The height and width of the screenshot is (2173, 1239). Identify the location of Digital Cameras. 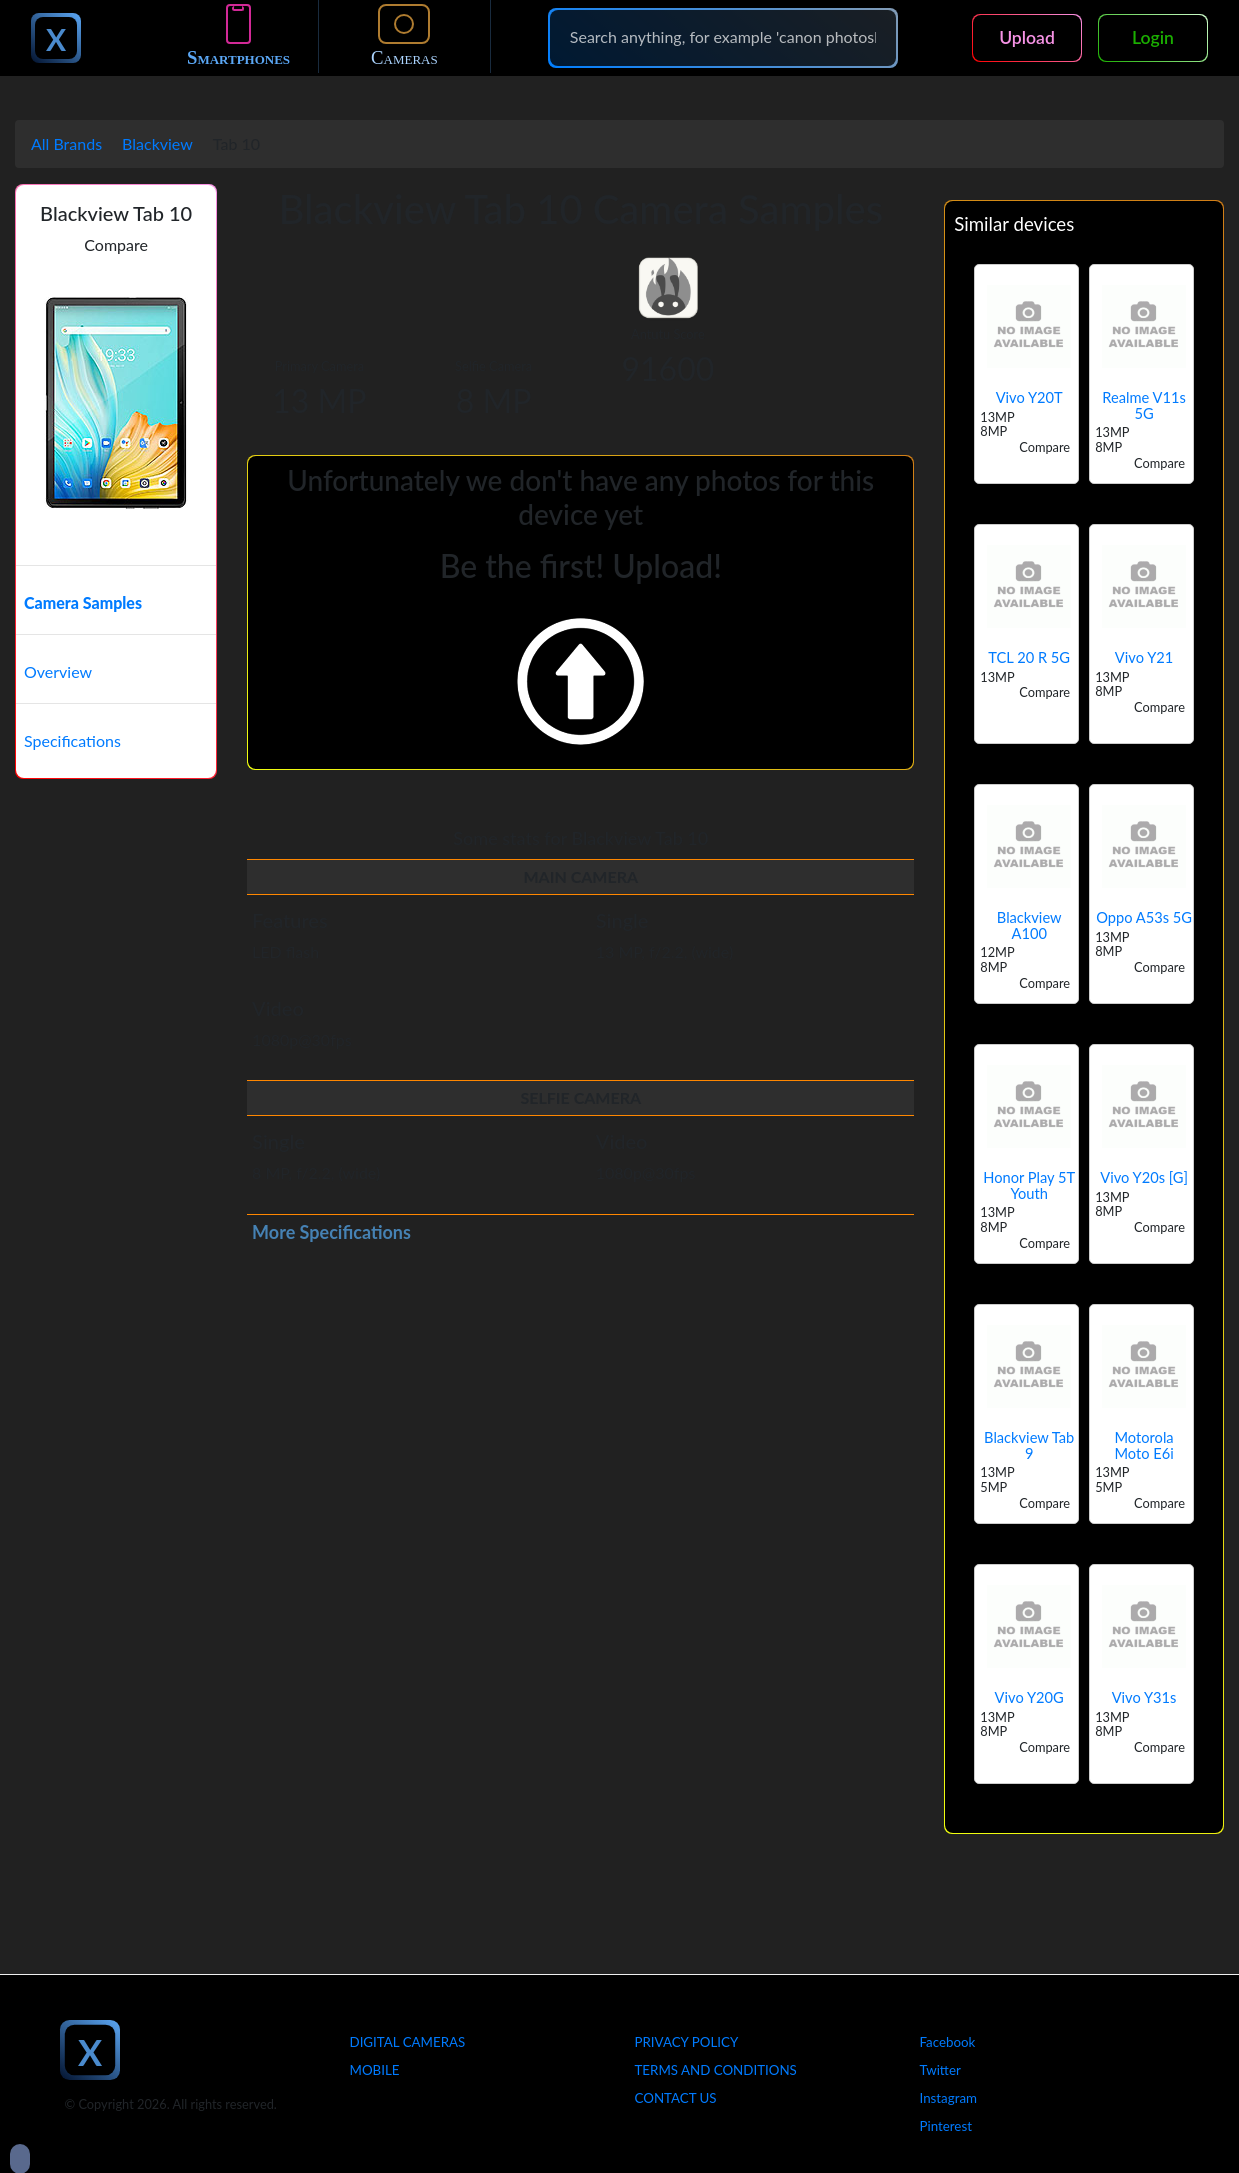
(408, 2042).